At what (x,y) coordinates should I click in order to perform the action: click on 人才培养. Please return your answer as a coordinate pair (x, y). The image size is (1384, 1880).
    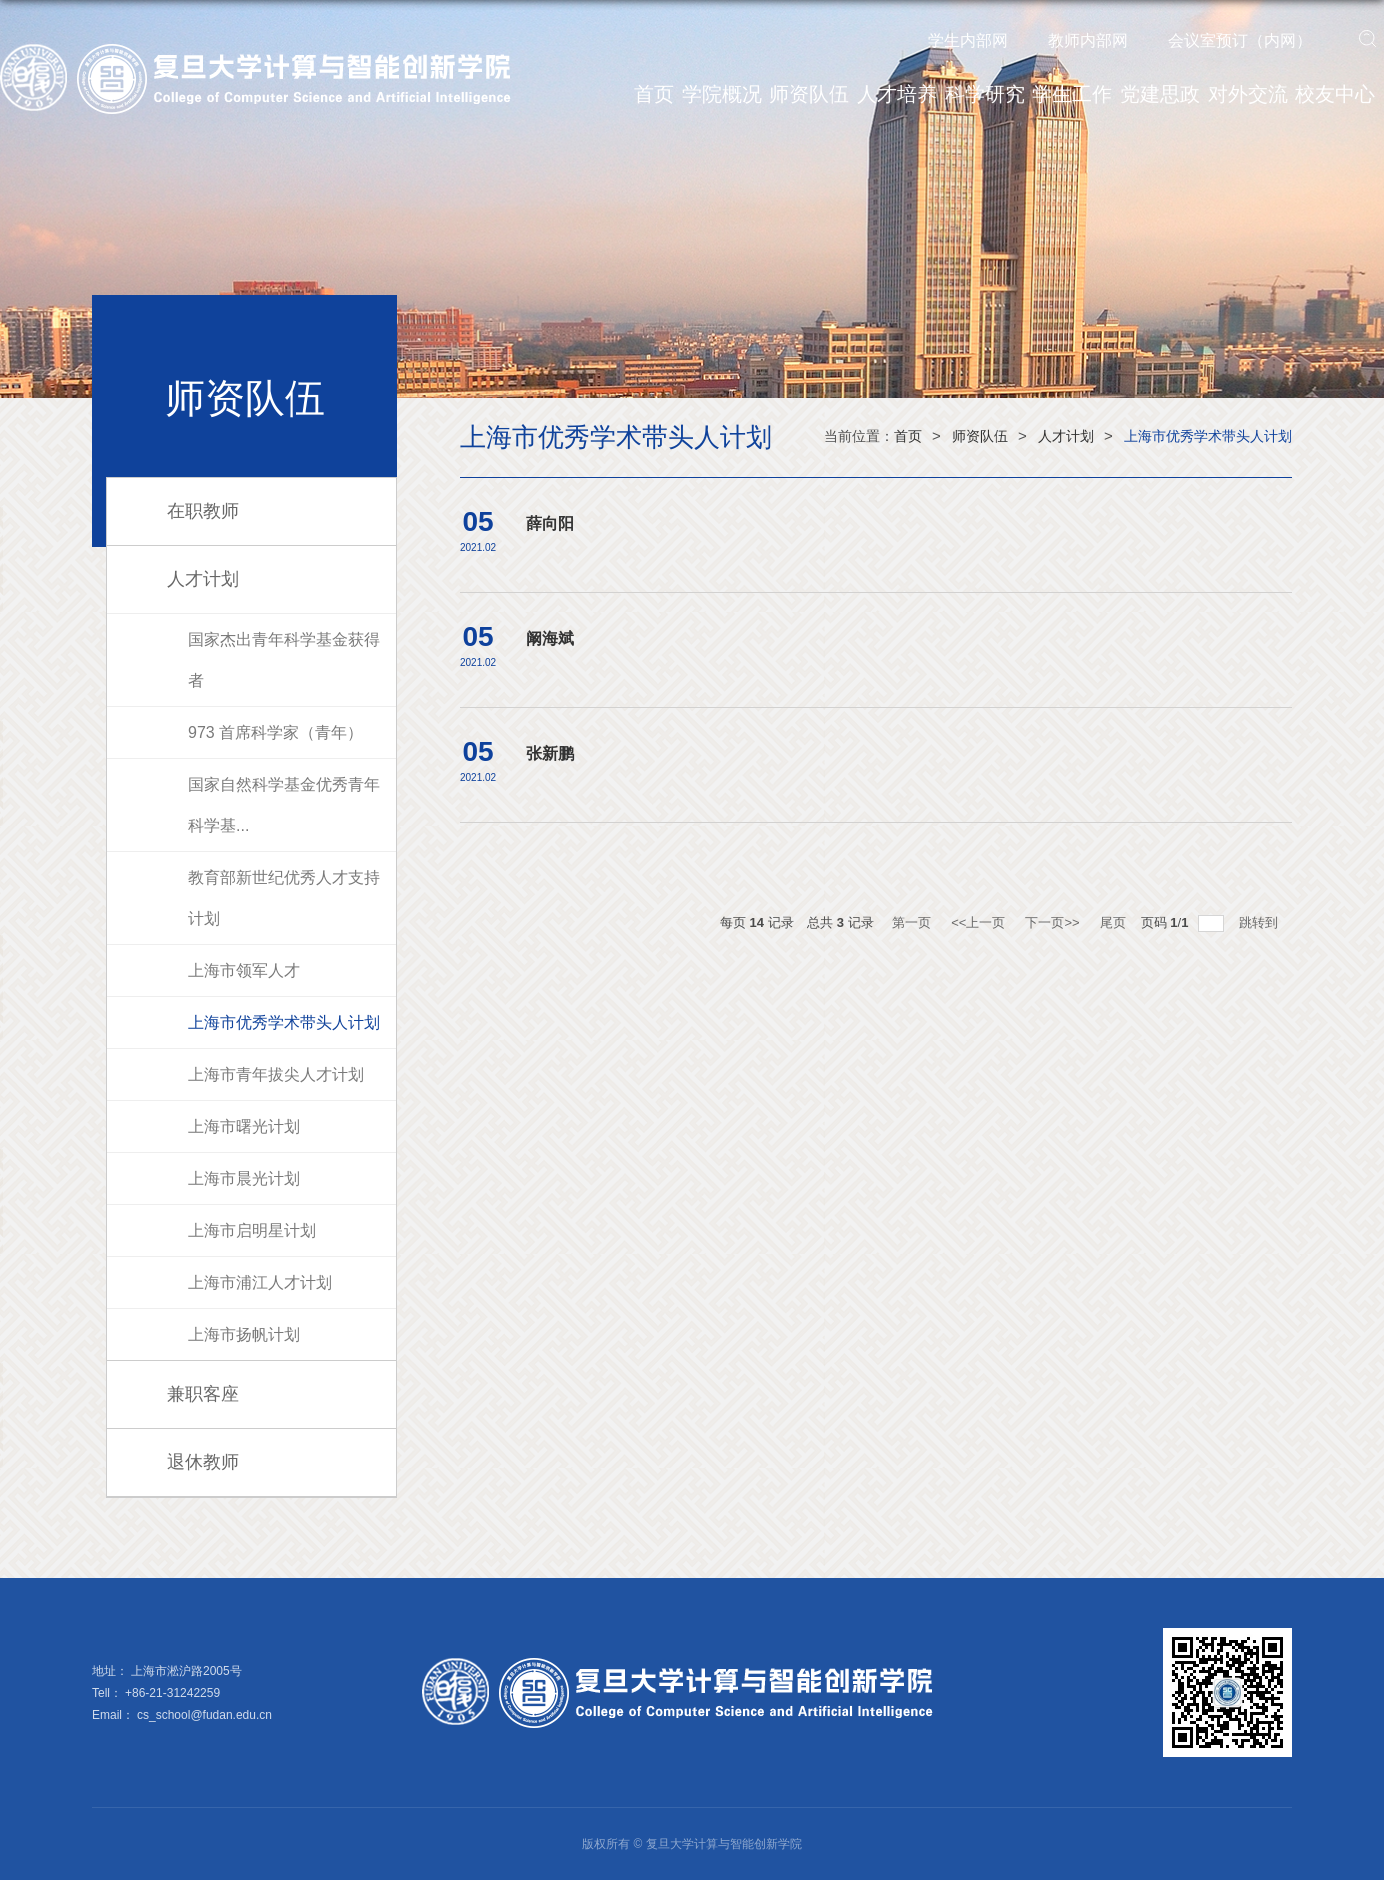
    Looking at the image, I should click on (897, 94).